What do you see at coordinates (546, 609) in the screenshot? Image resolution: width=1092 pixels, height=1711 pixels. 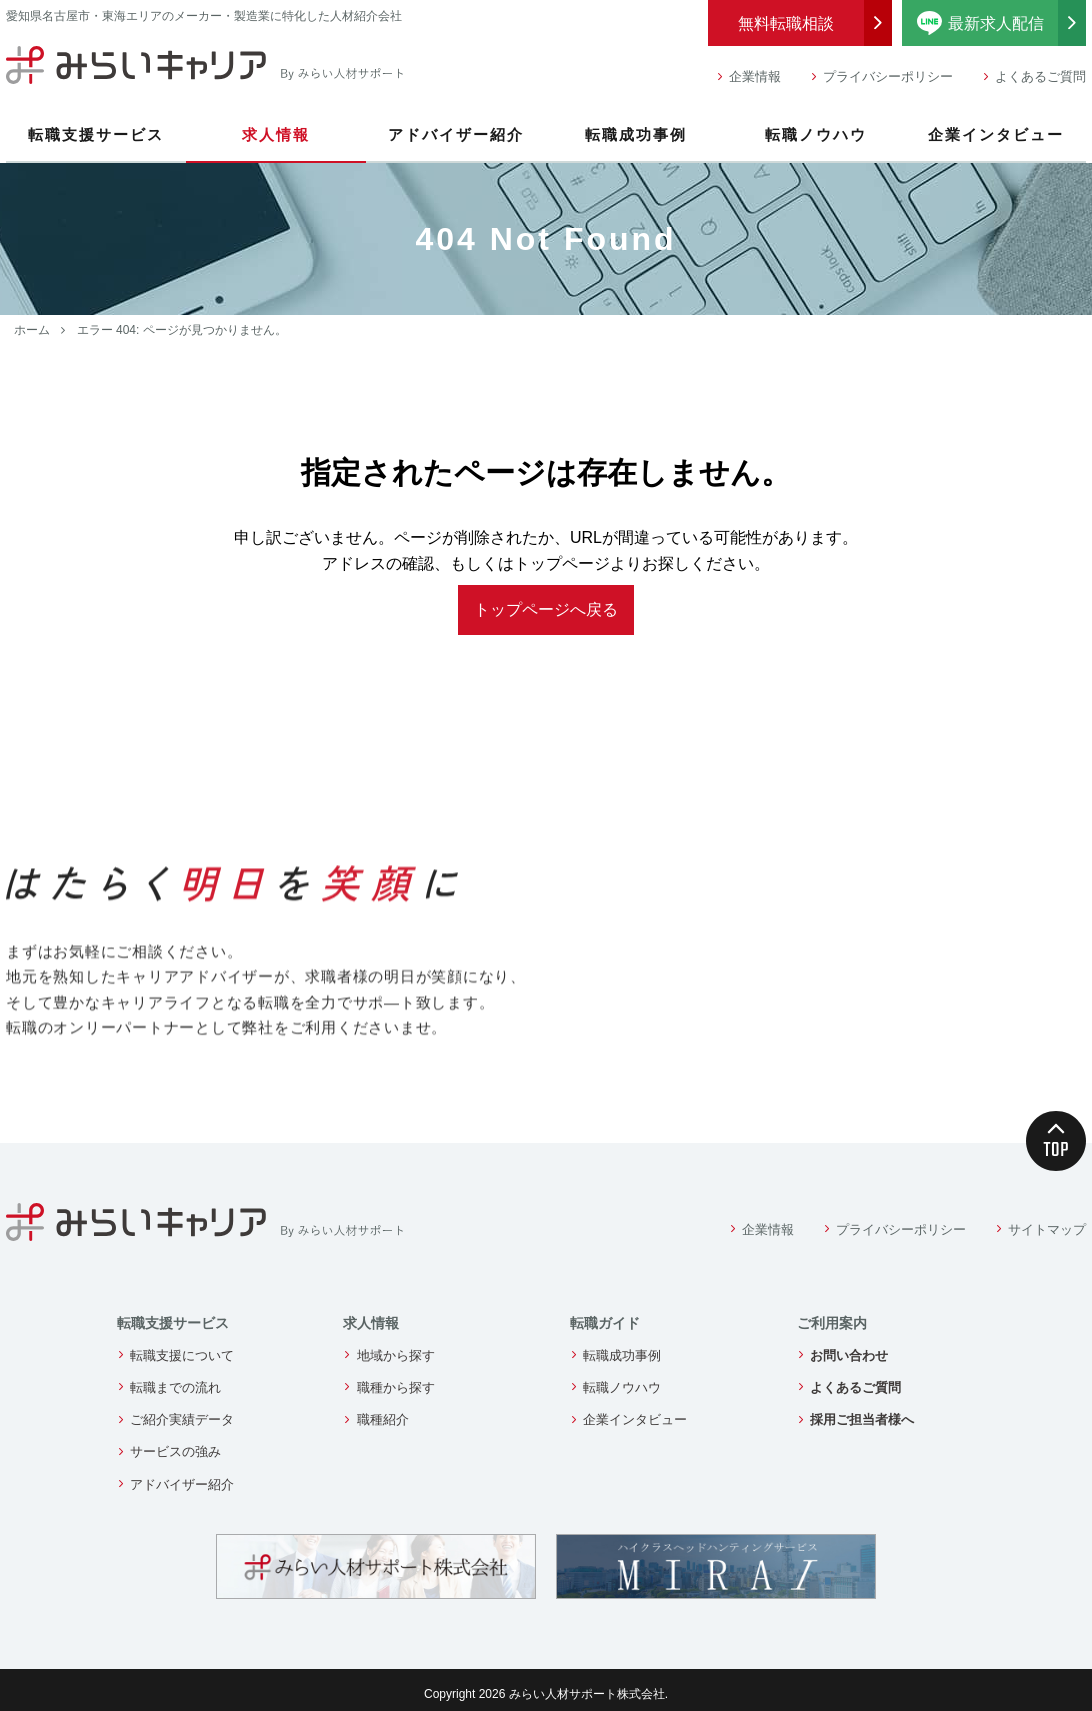 I see `トップページへ戻る` at bounding box center [546, 609].